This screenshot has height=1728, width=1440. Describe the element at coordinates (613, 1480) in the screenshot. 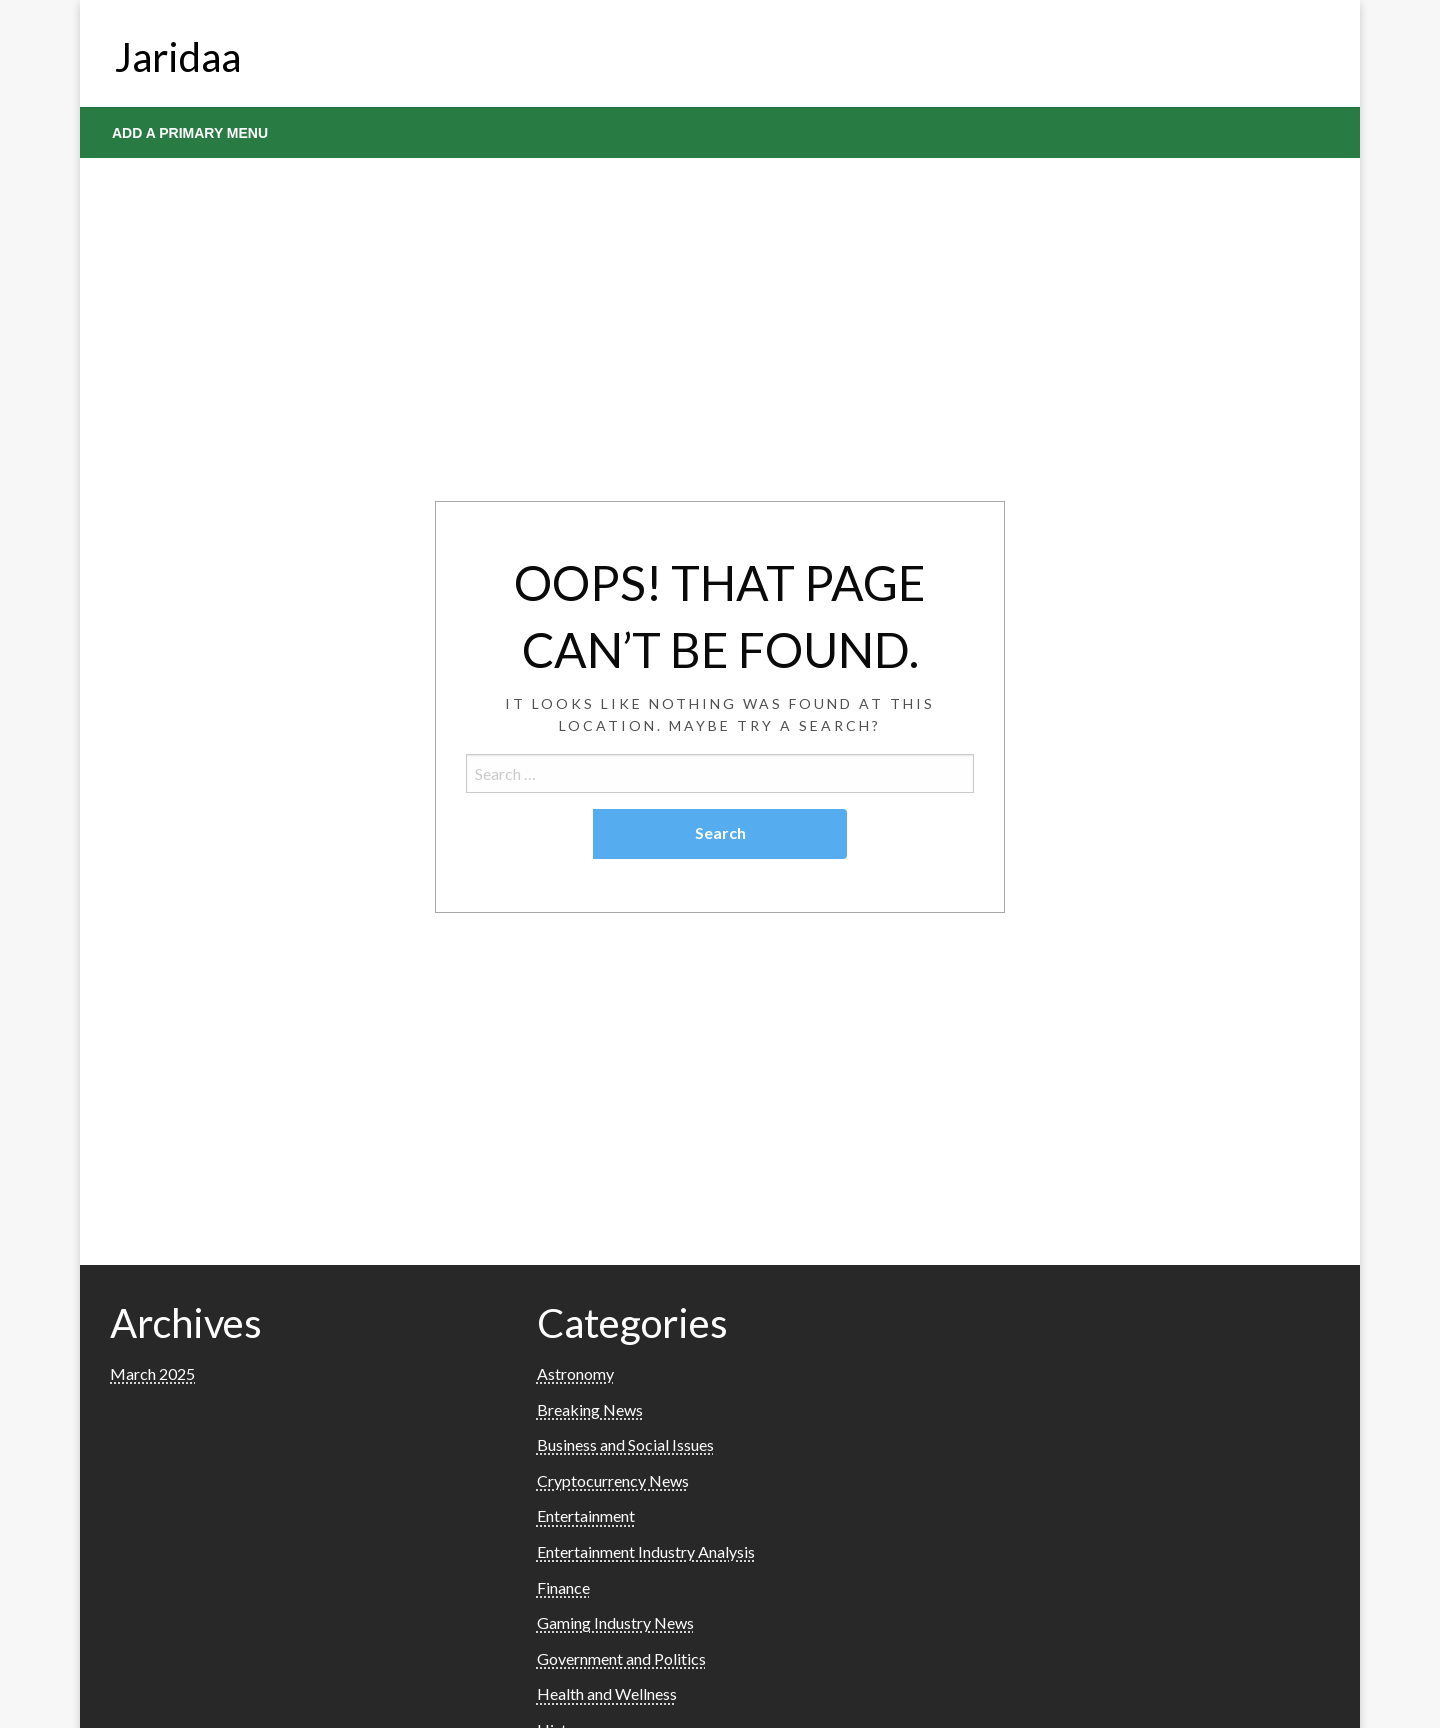

I see `Cryptocurrency News` at that location.